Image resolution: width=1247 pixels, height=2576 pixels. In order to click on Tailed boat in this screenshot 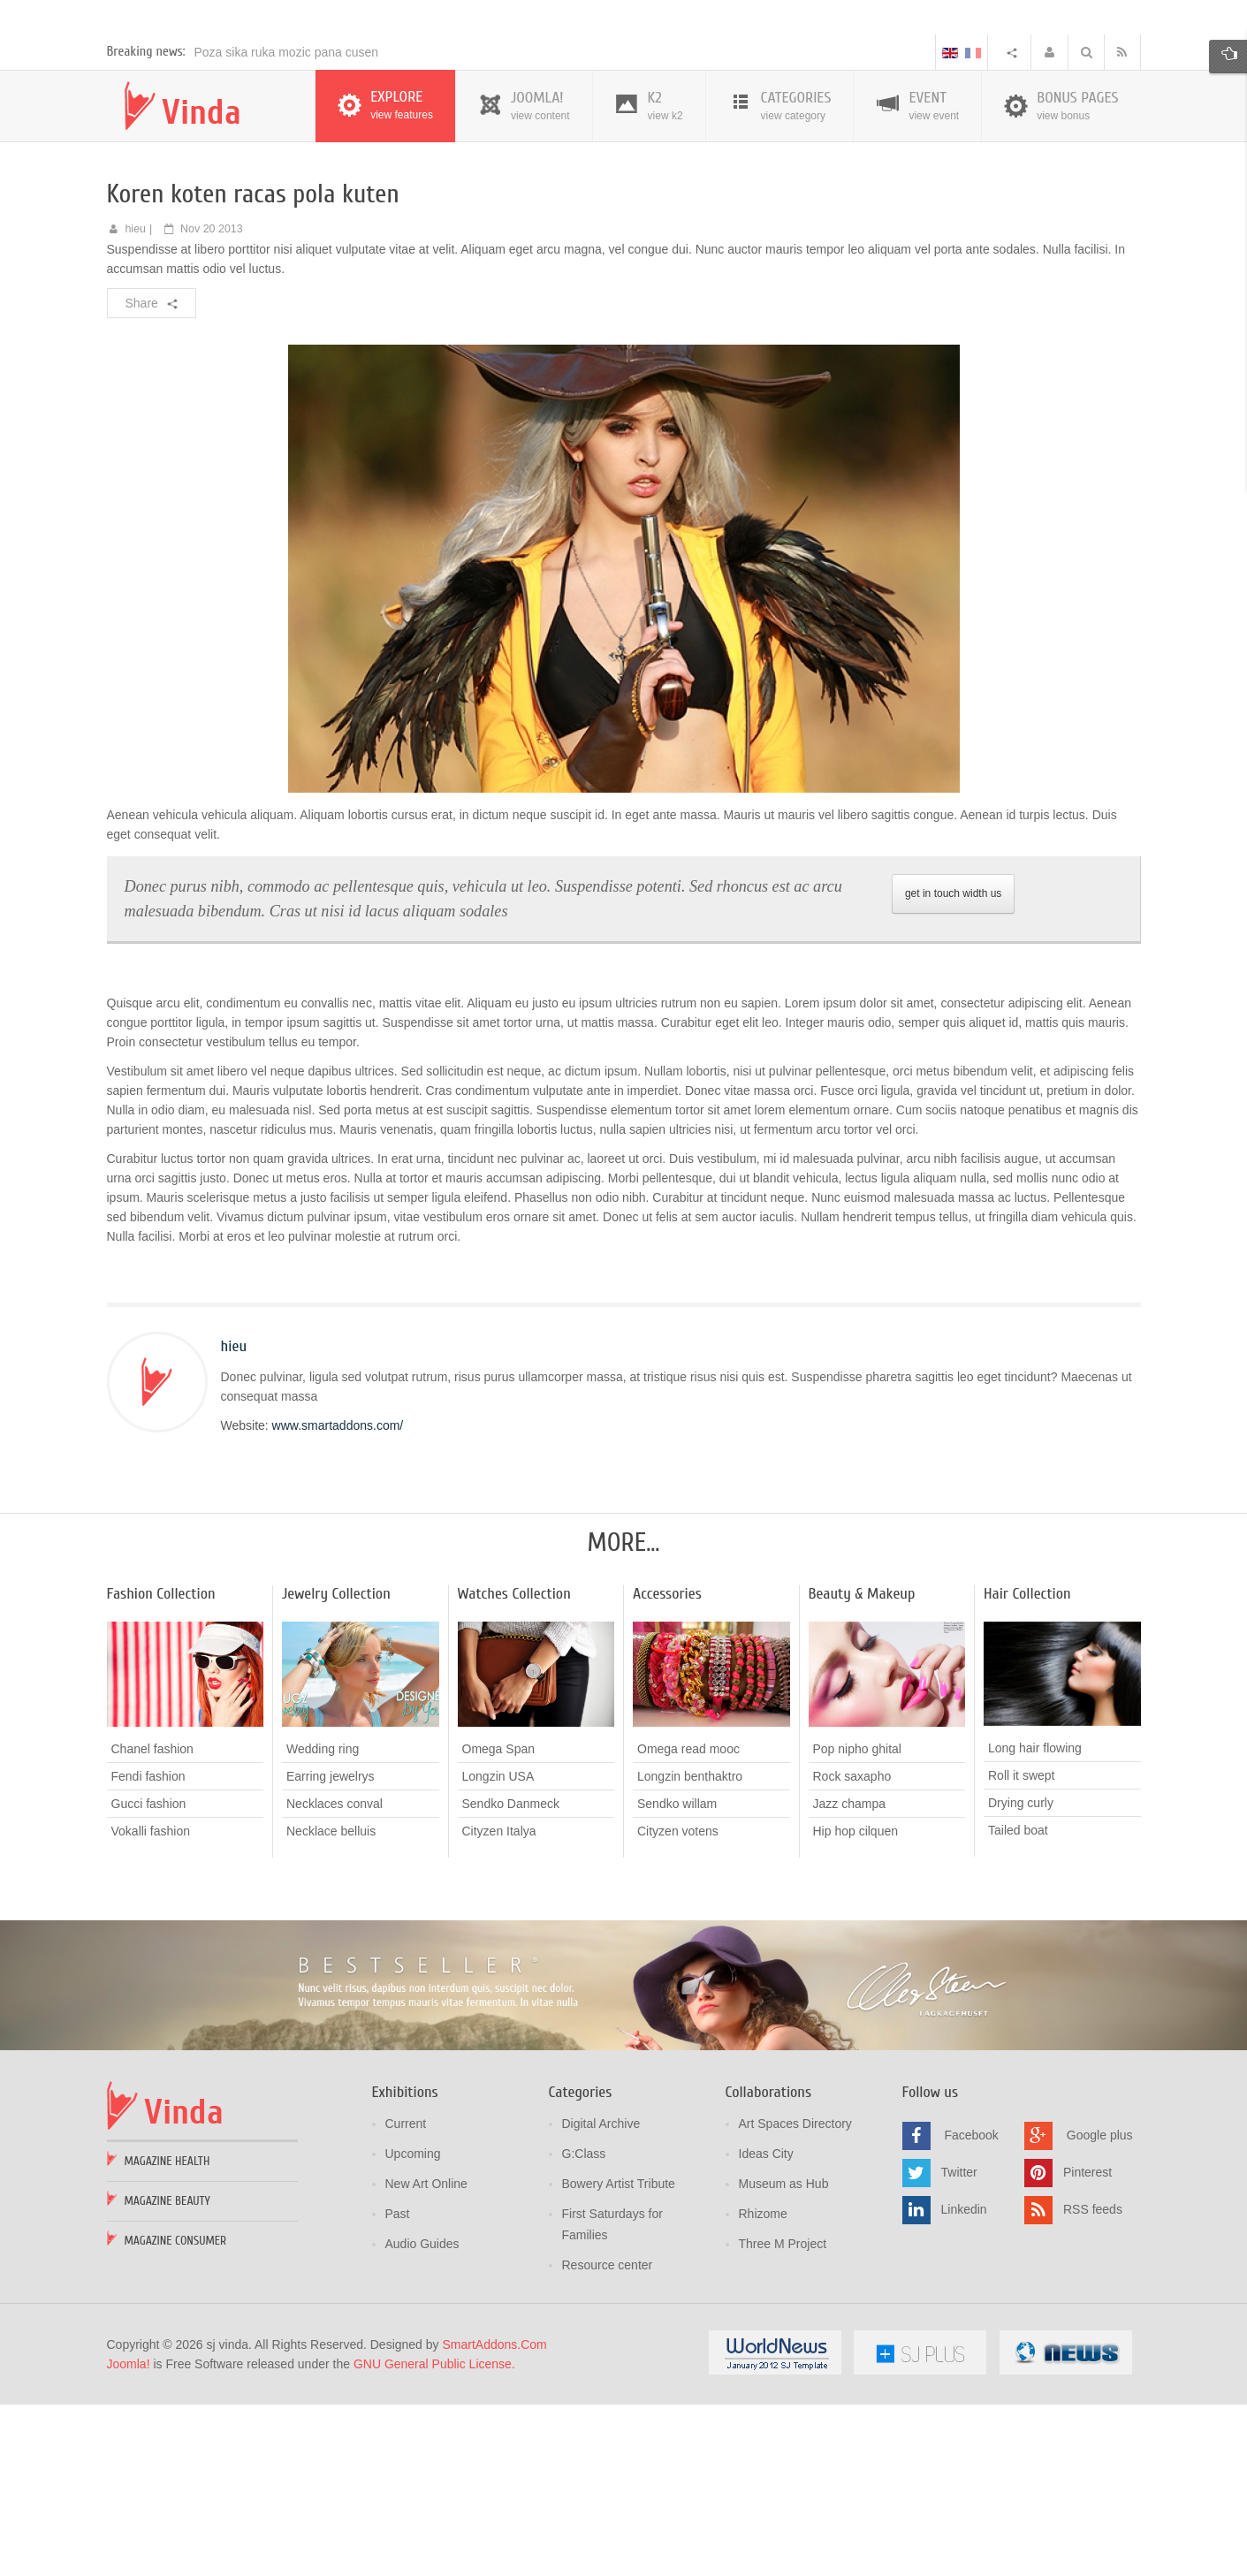, I will do `click(1018, 2003)`.